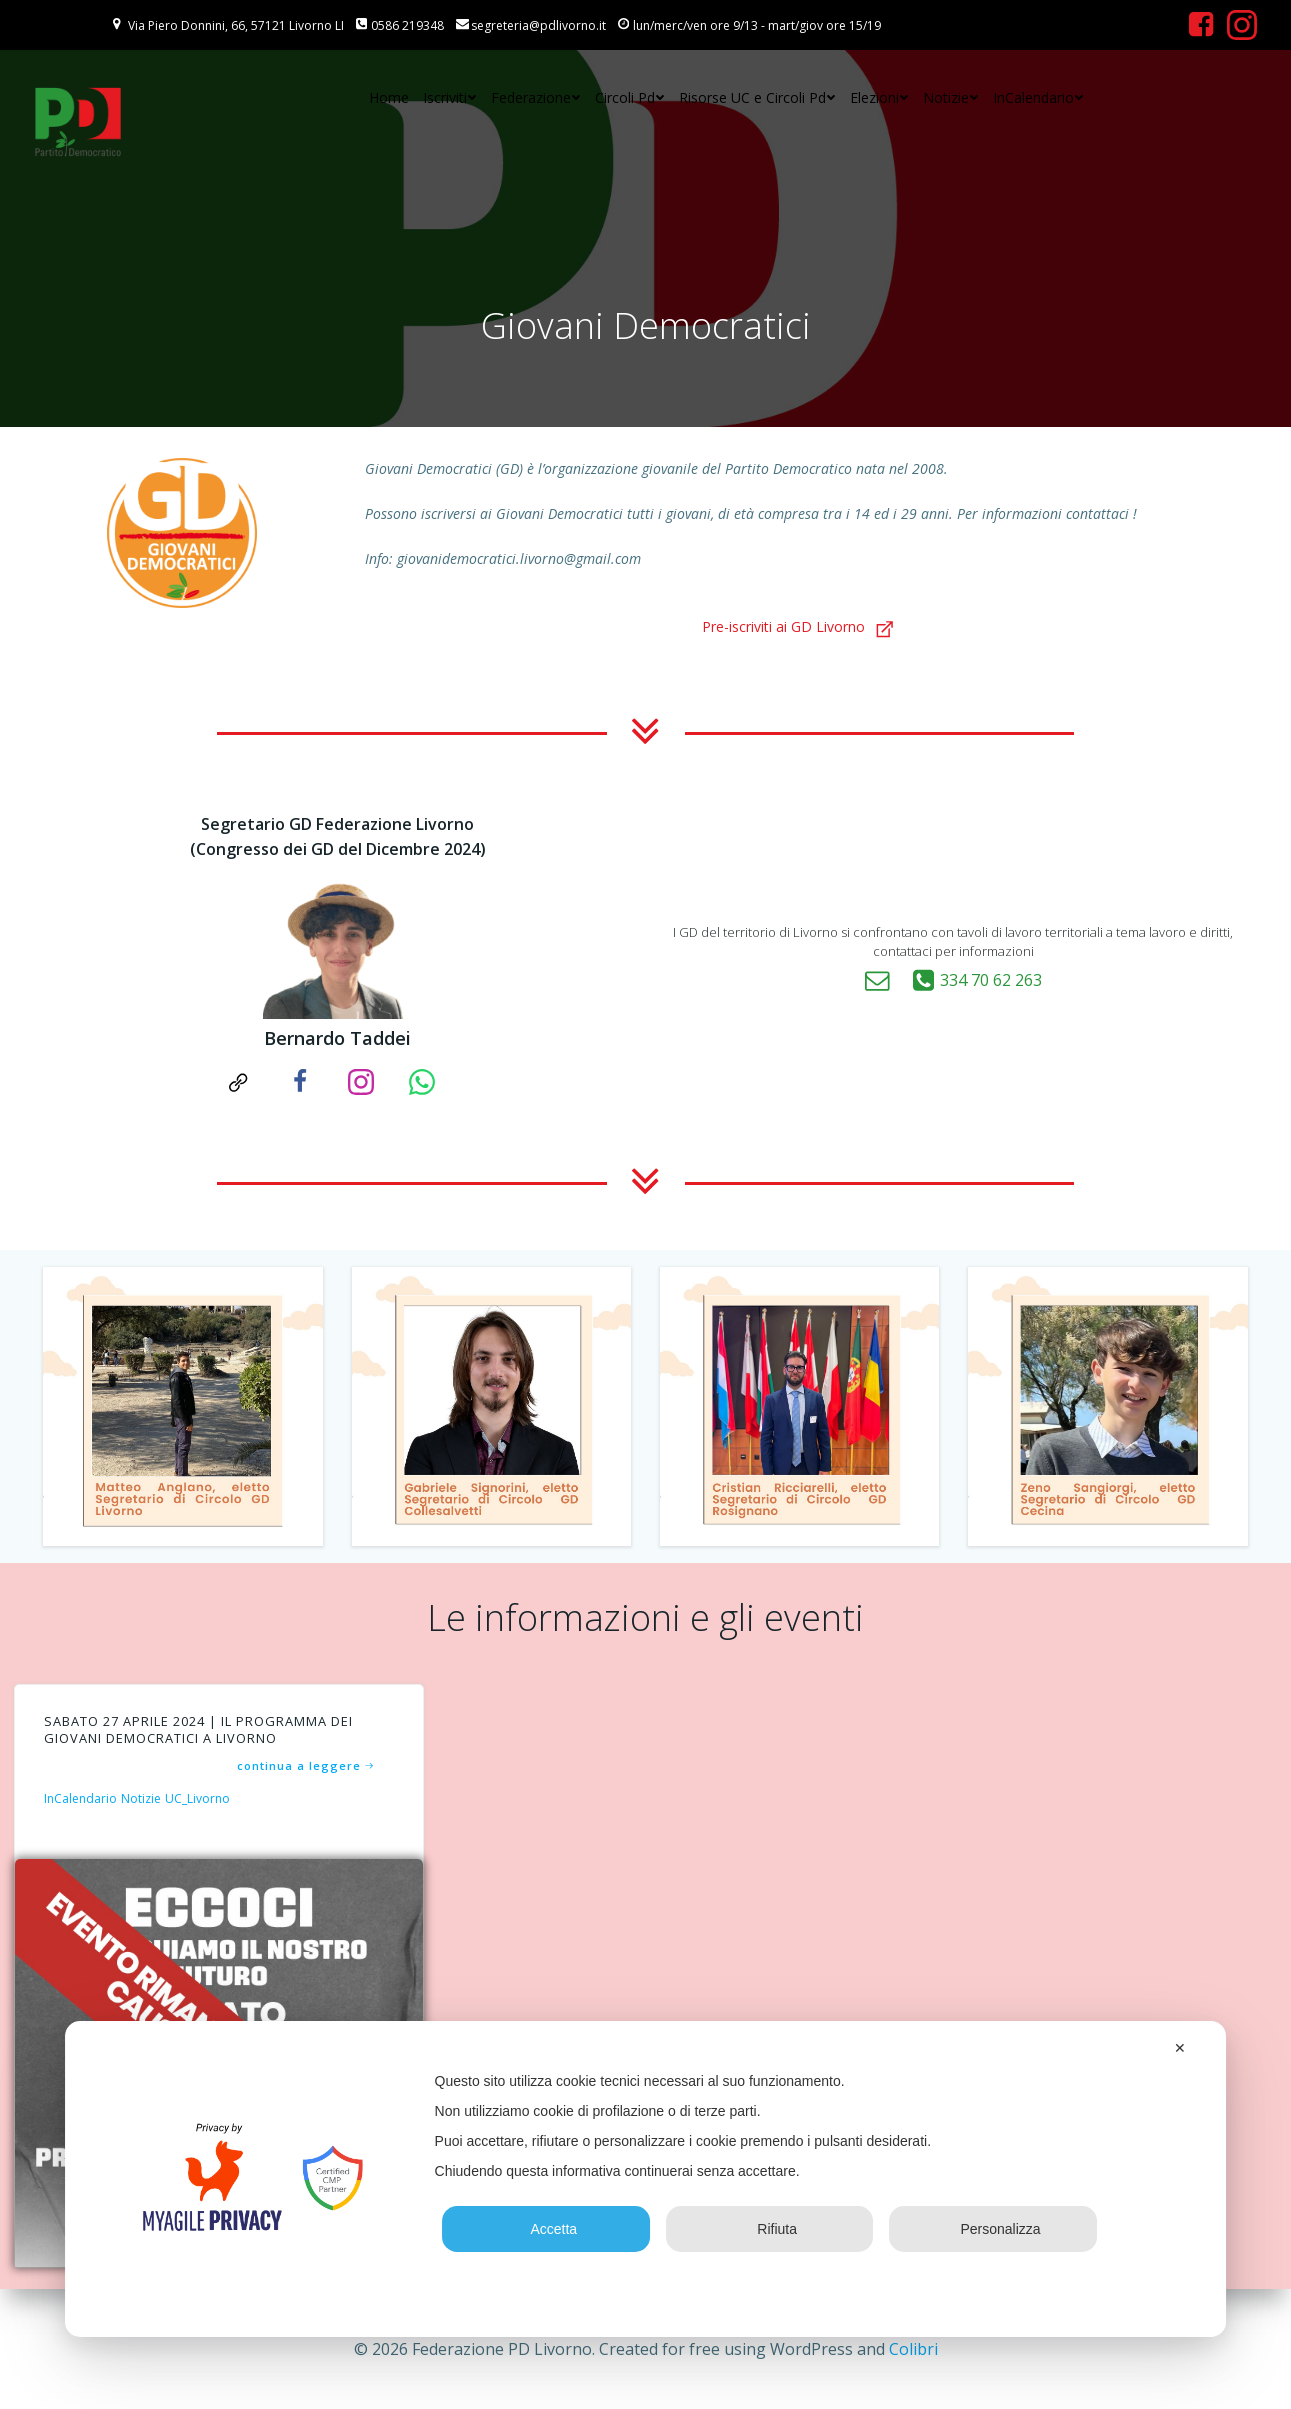 This screenshot has height=2409, width=1291. Describe the element at coordinates (1038, 98) in the screenshot. I see `InCalendario` at that location.